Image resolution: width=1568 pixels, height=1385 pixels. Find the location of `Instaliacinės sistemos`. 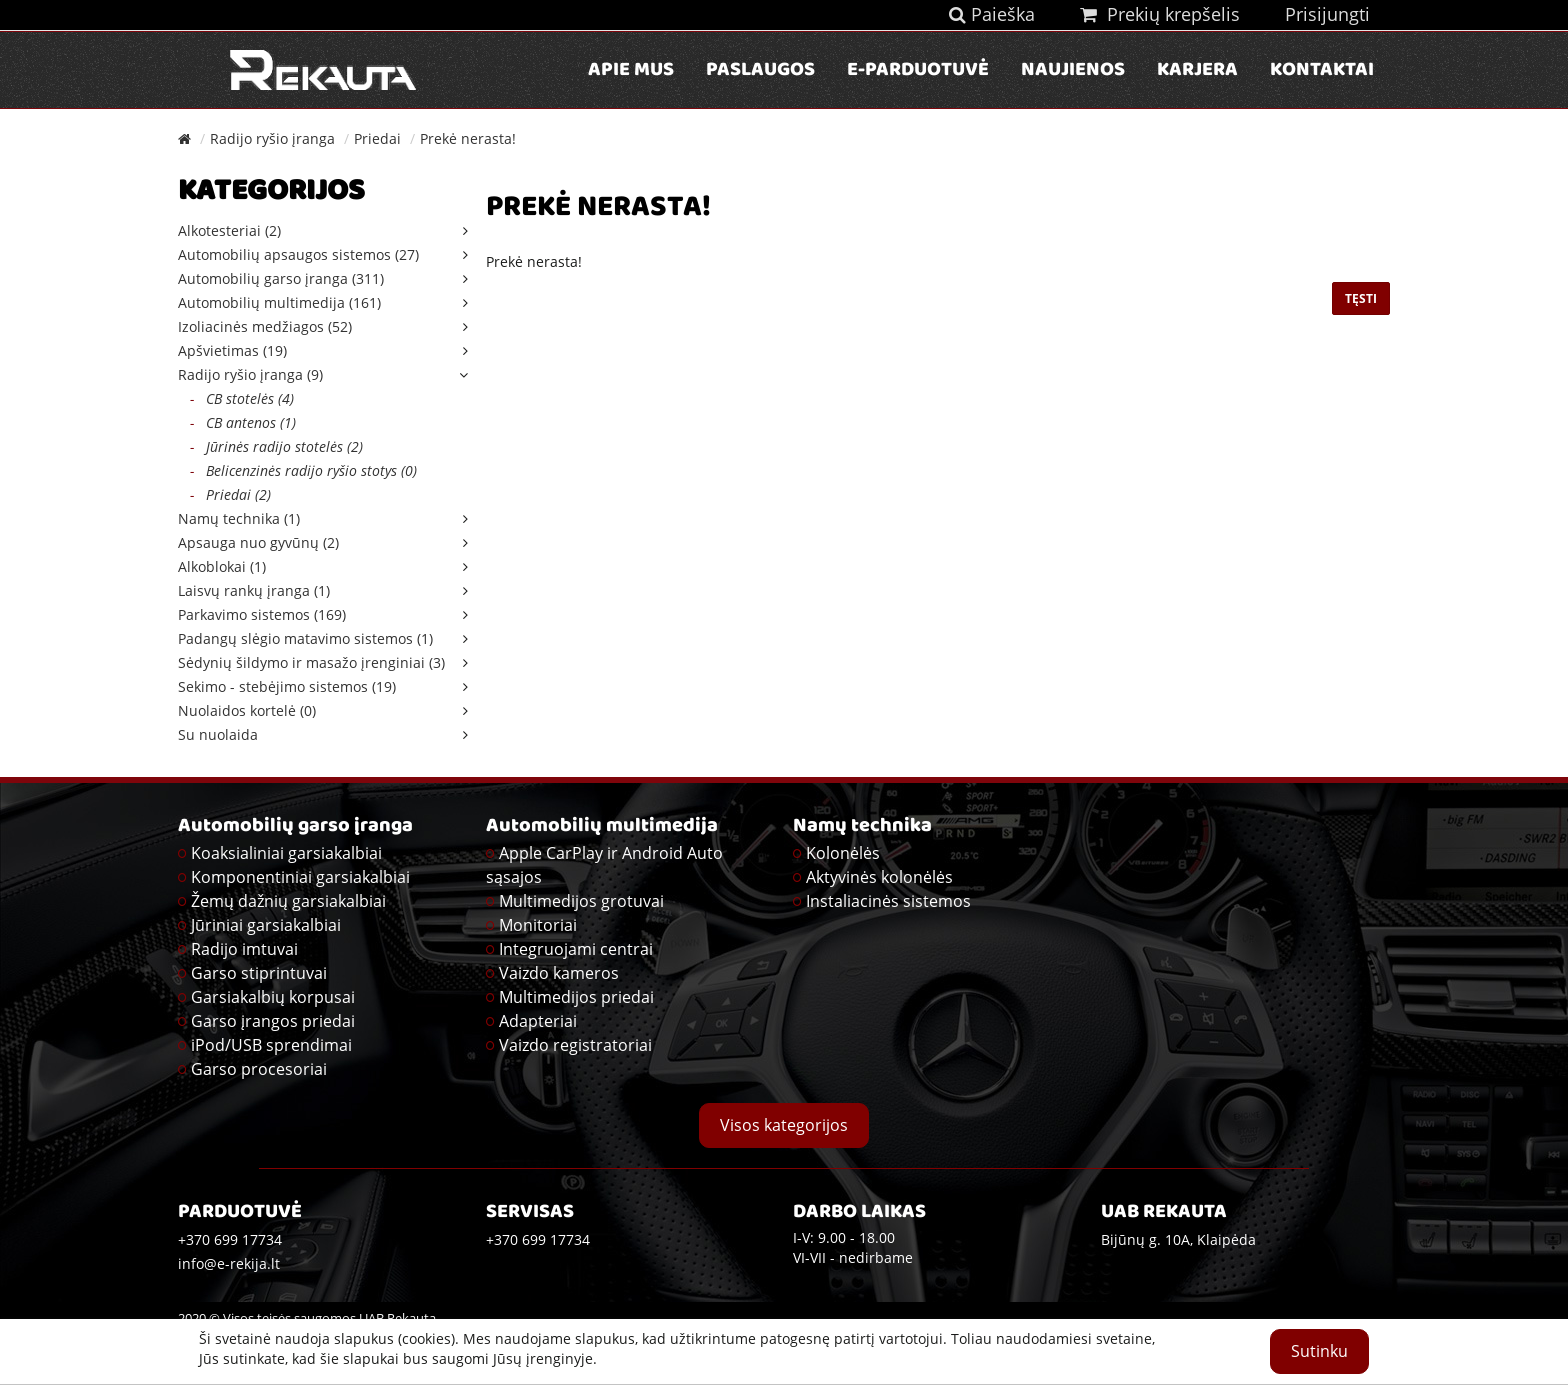

Instaliacinės sistemos is located at coordinates (888, 901).